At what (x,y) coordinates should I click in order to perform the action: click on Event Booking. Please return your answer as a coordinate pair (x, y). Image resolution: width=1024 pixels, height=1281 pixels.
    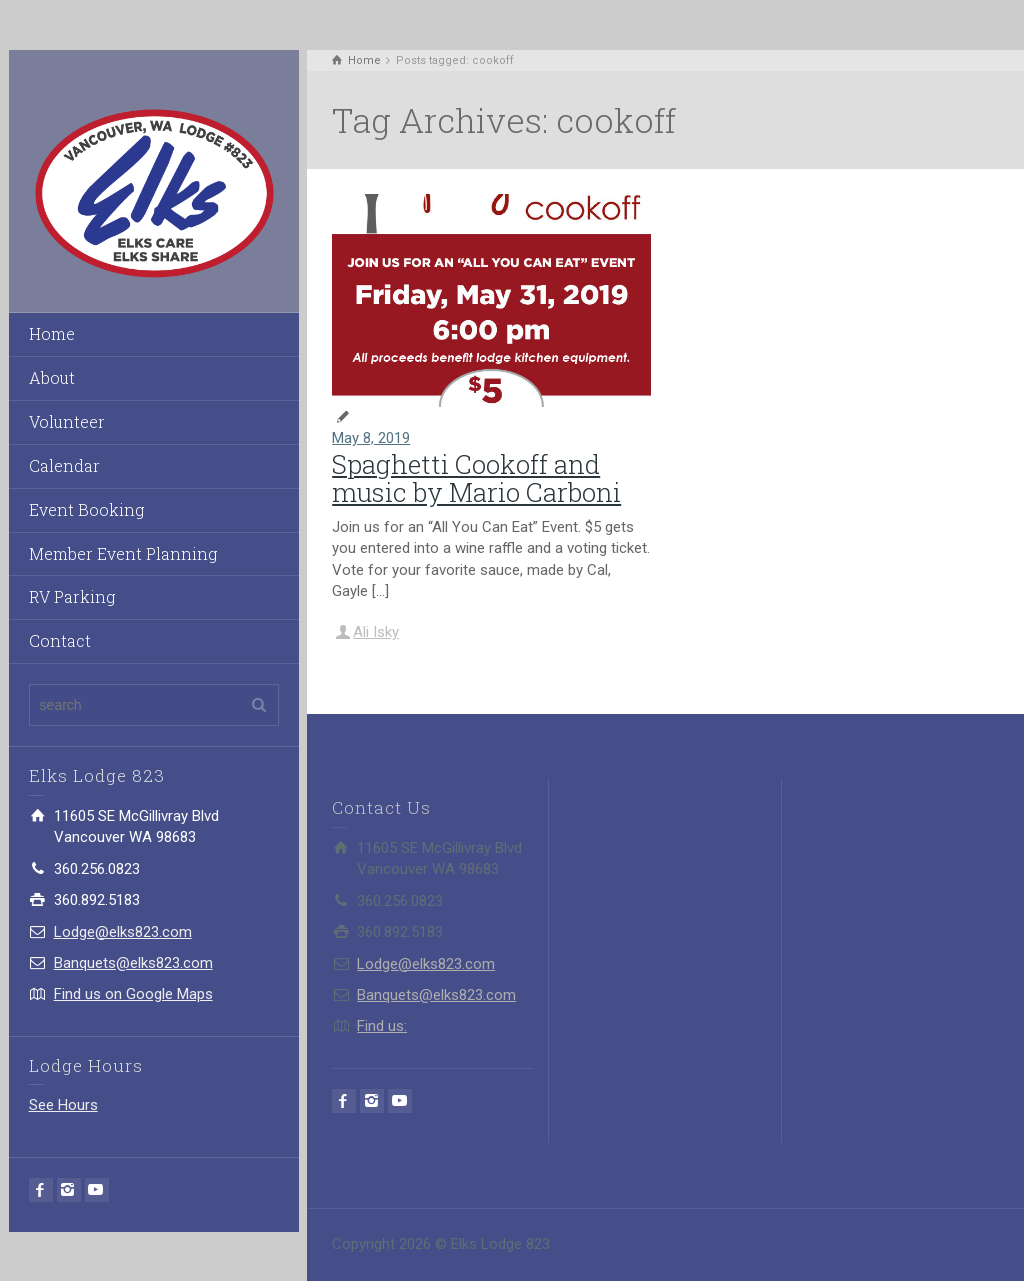
    Looking at the image, I should click on (86, 509).